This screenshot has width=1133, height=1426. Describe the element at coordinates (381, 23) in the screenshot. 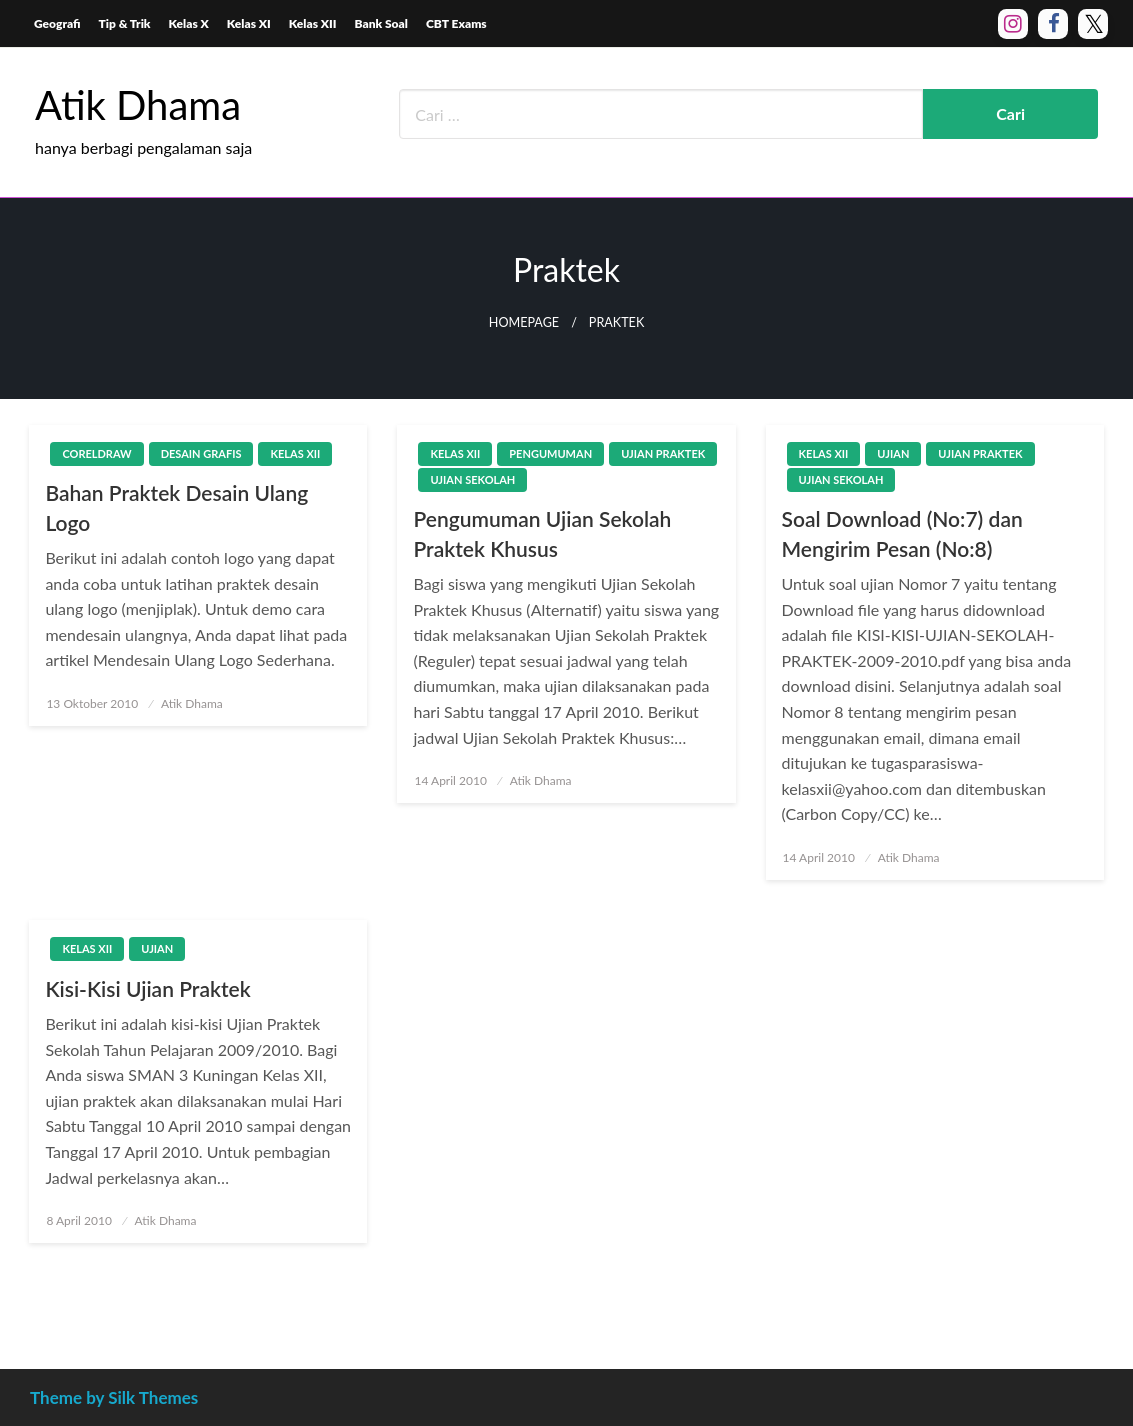

I see `Bank Soal` at that location.